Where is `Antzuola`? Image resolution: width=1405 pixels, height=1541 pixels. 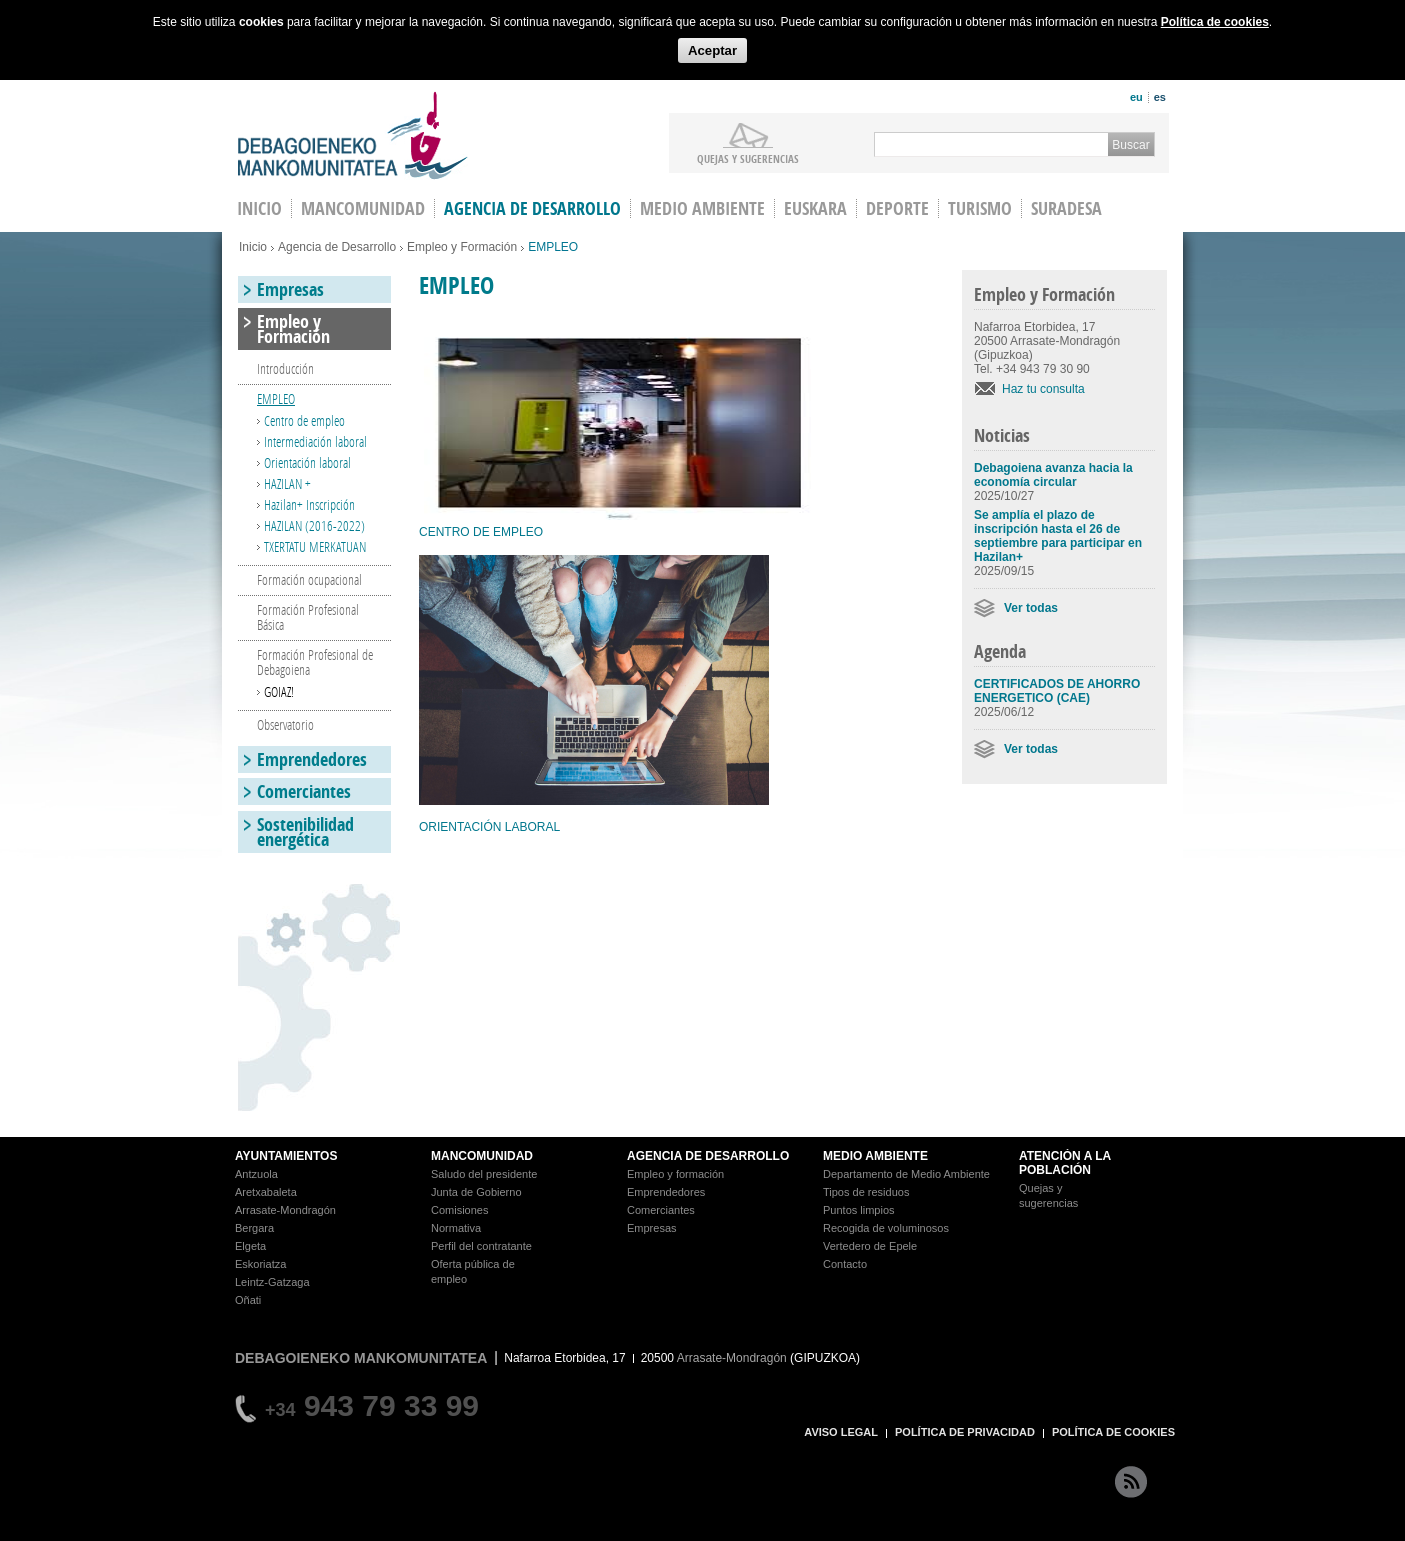
Antzuola is located at coordinates (256, 1174).